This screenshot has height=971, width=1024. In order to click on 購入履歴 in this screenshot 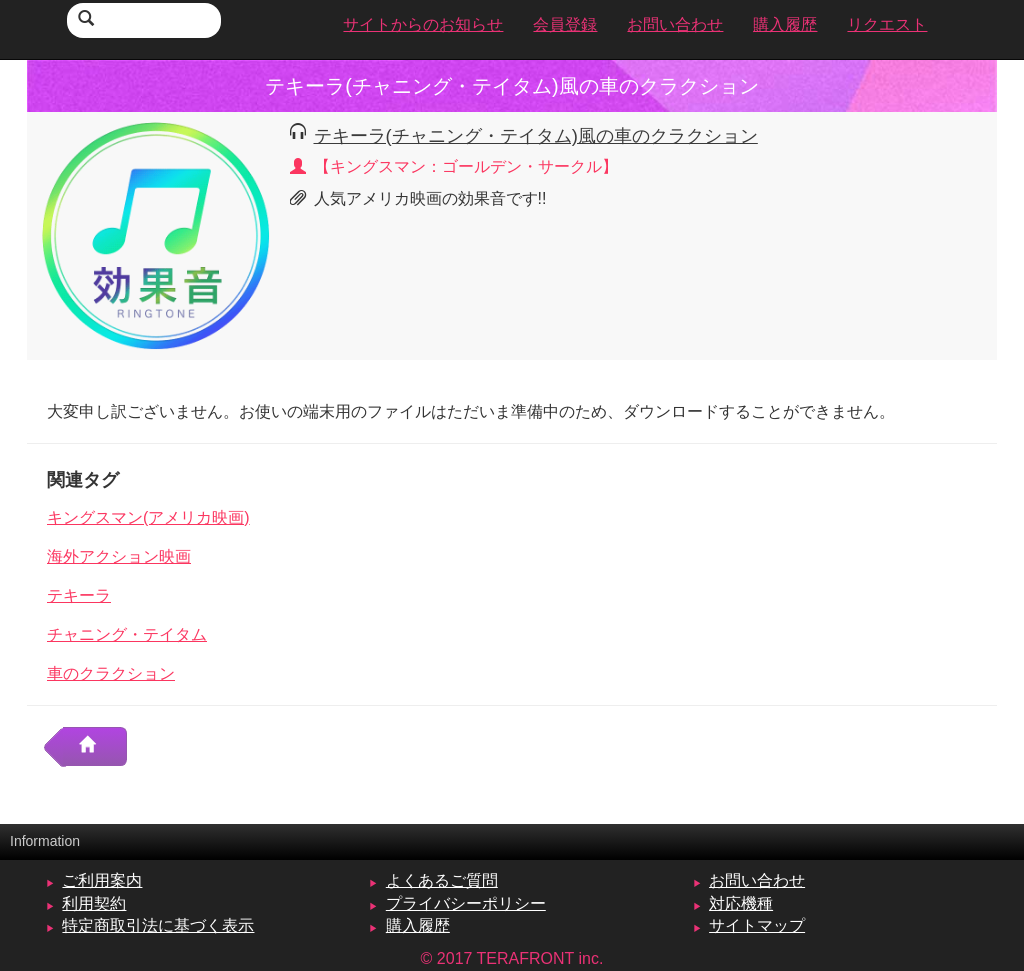, I will do `click(418, 925)`.